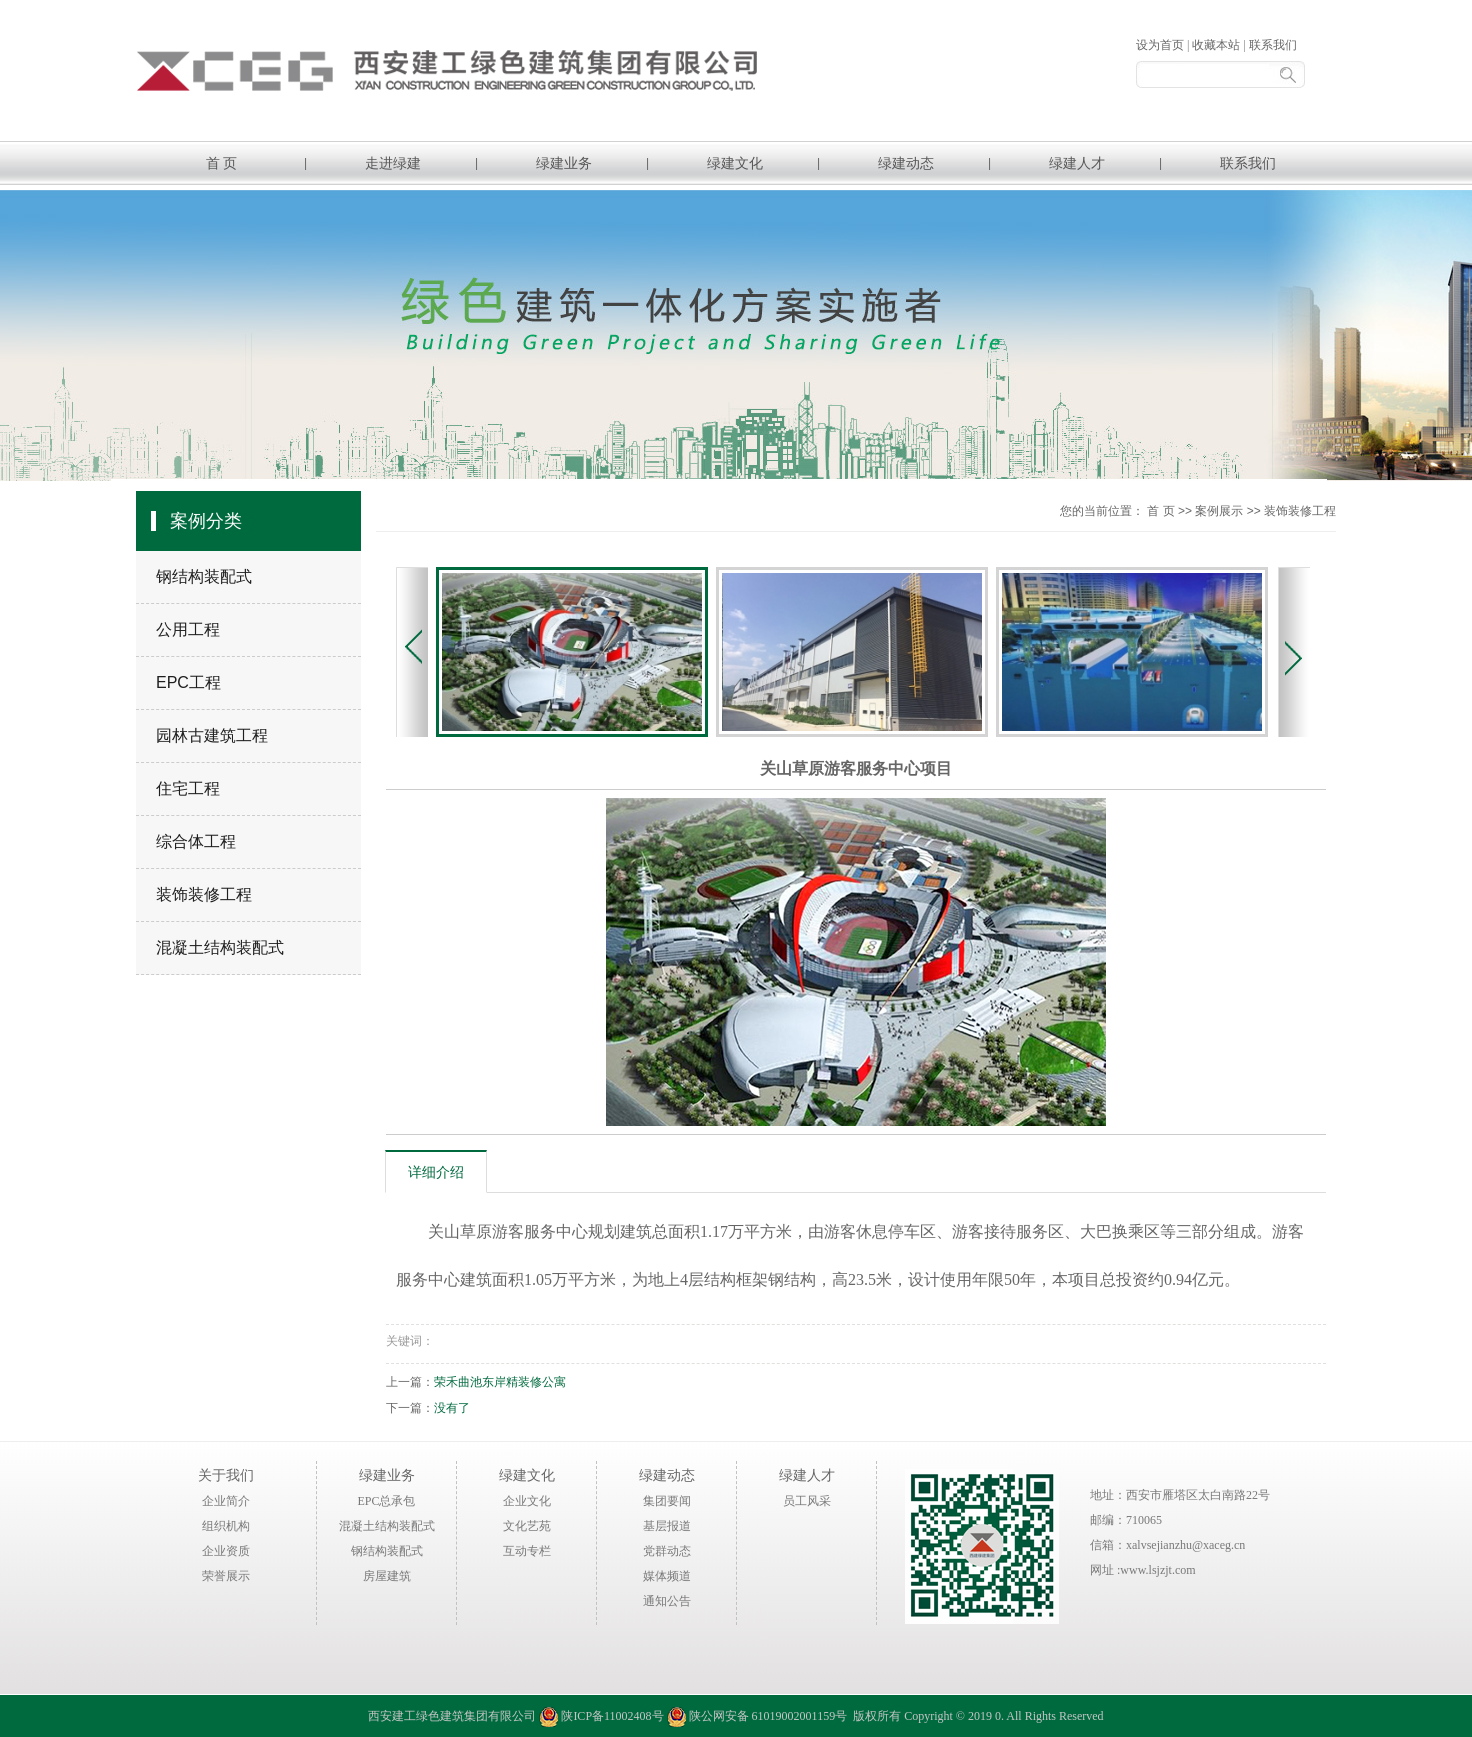  Describe the element at coordinates (188, 629) in the screenshot. I see `公用工程` at that location.